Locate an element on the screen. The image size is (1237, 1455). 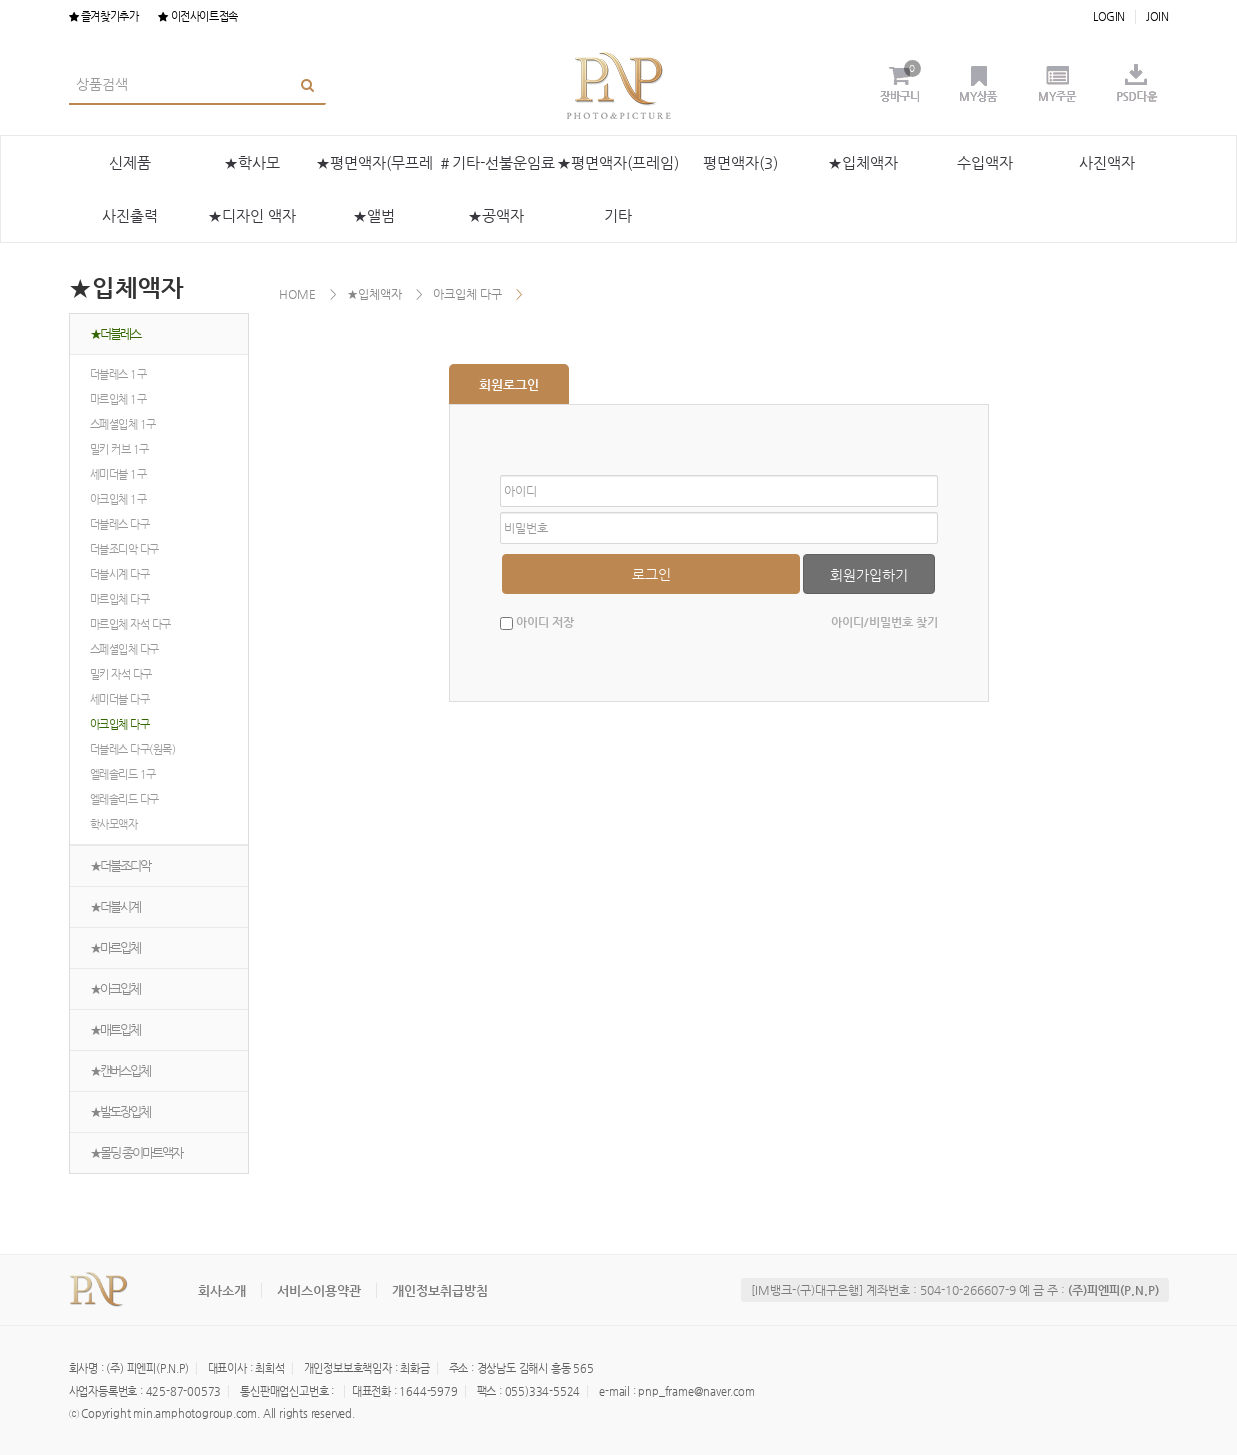
HOME is located at coordinates (297, 294).